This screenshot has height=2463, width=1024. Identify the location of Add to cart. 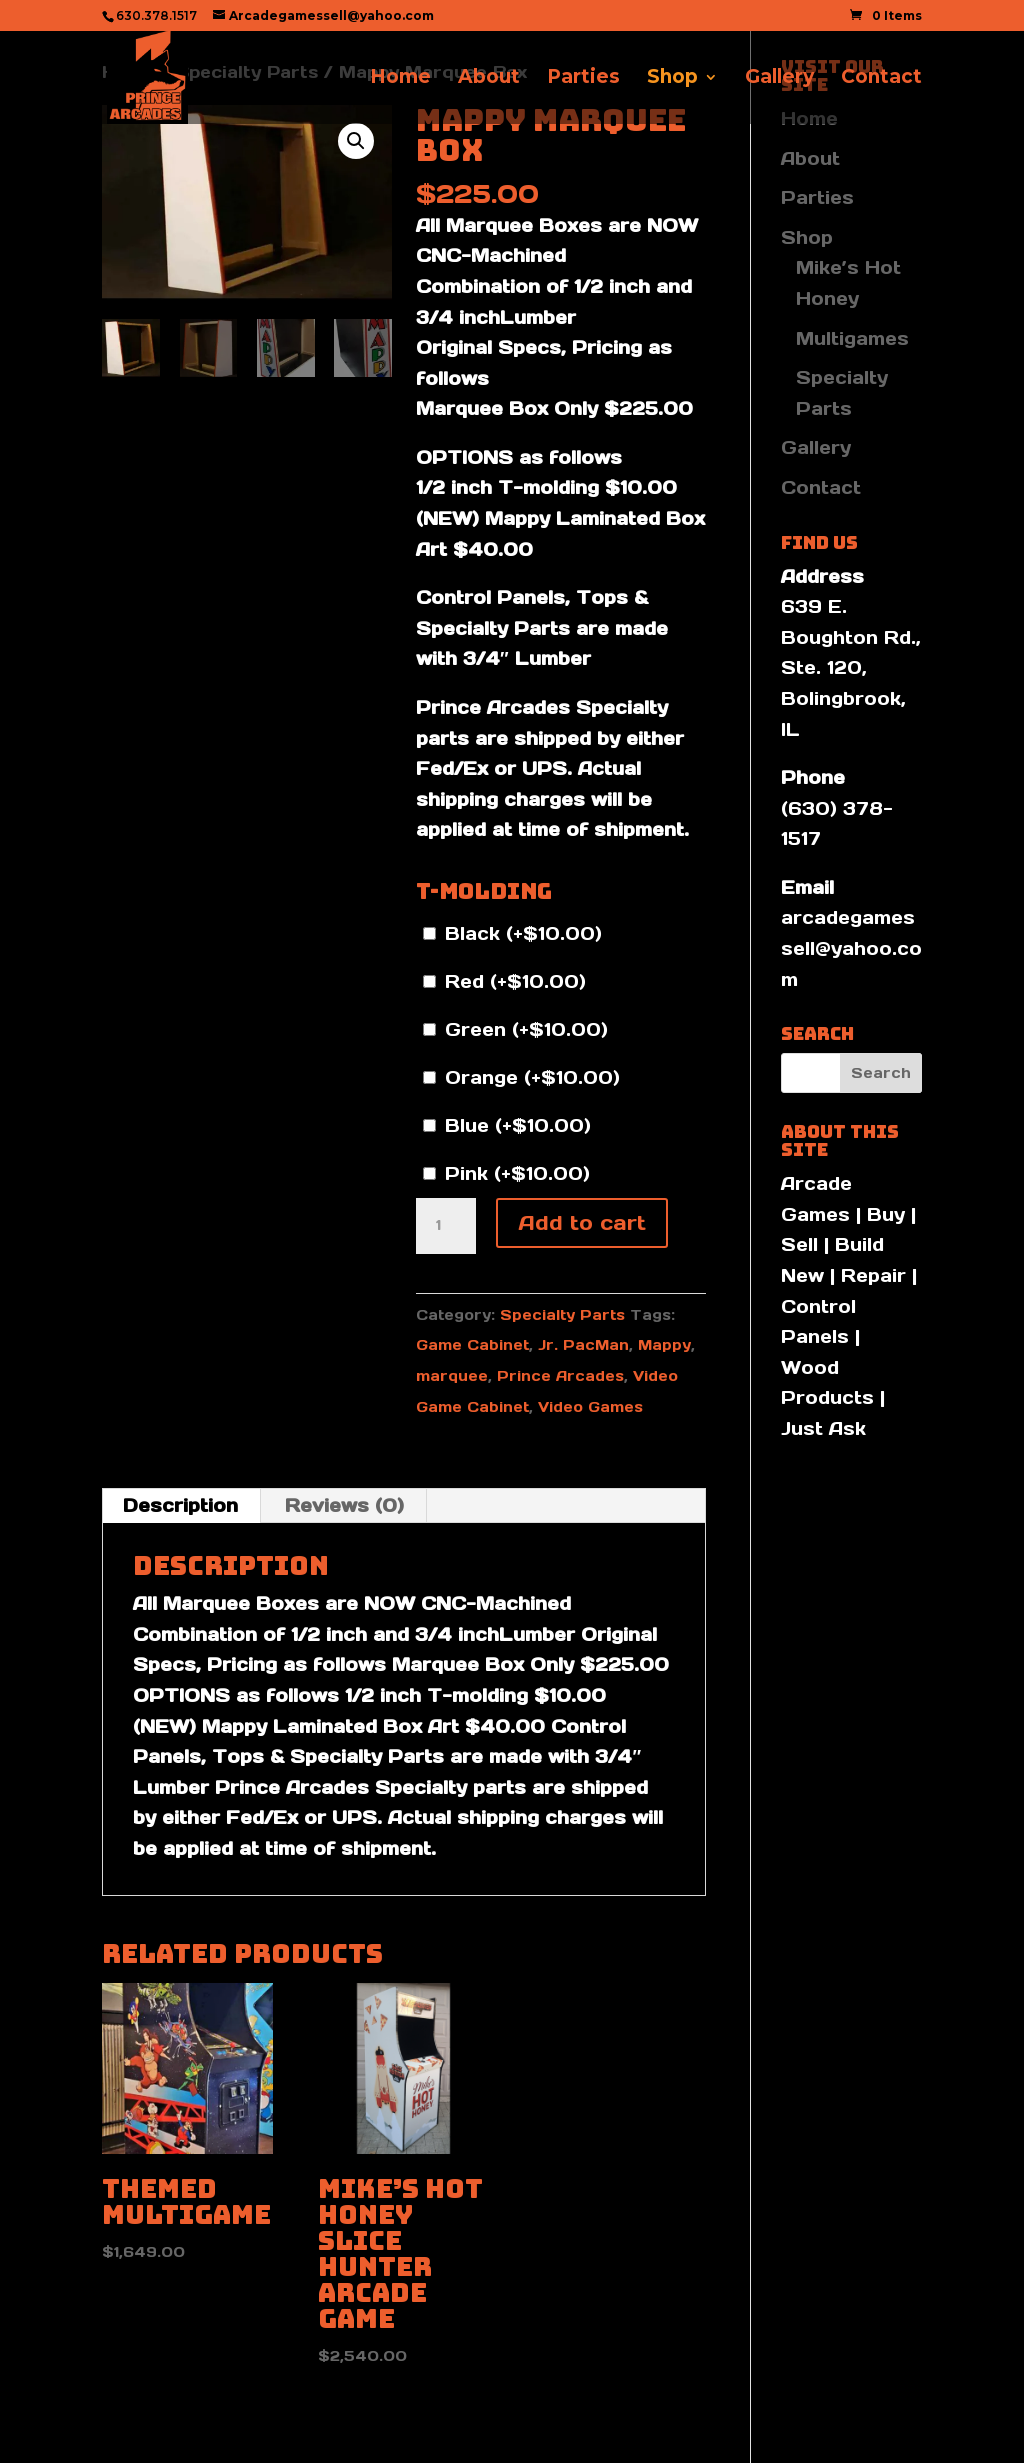
(582, 1223).